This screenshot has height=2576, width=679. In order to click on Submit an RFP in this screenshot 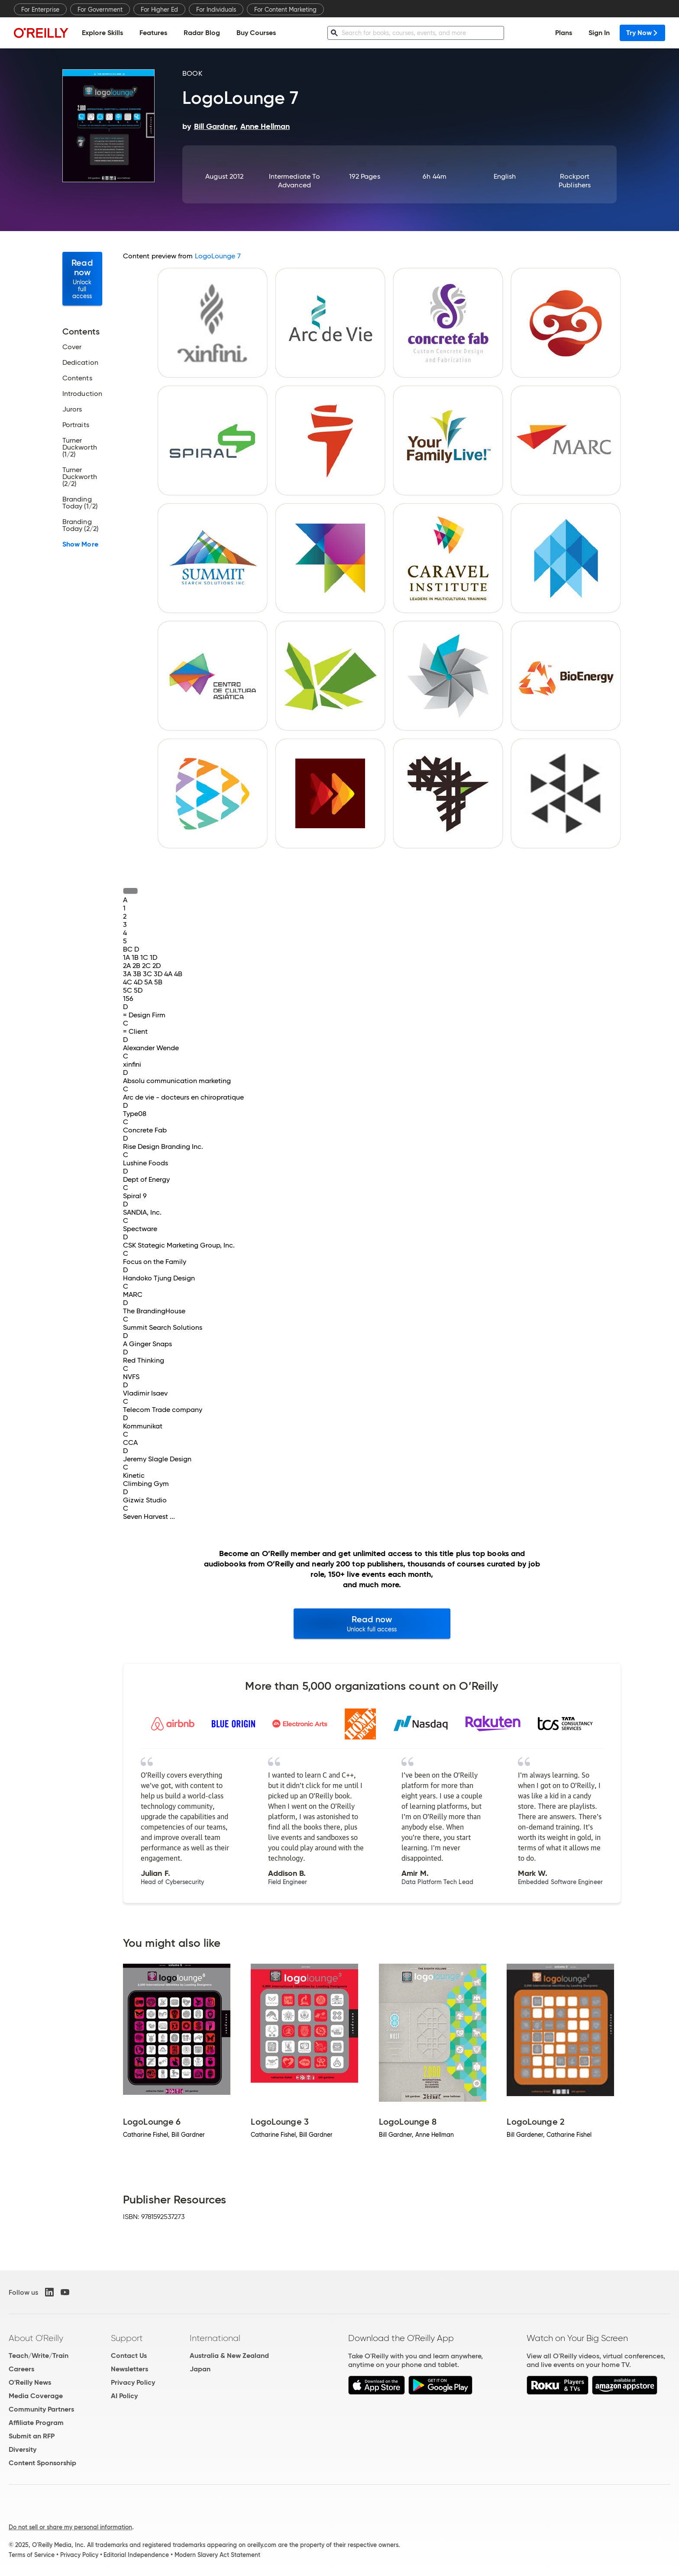, I will do `click(32, 2436)`.